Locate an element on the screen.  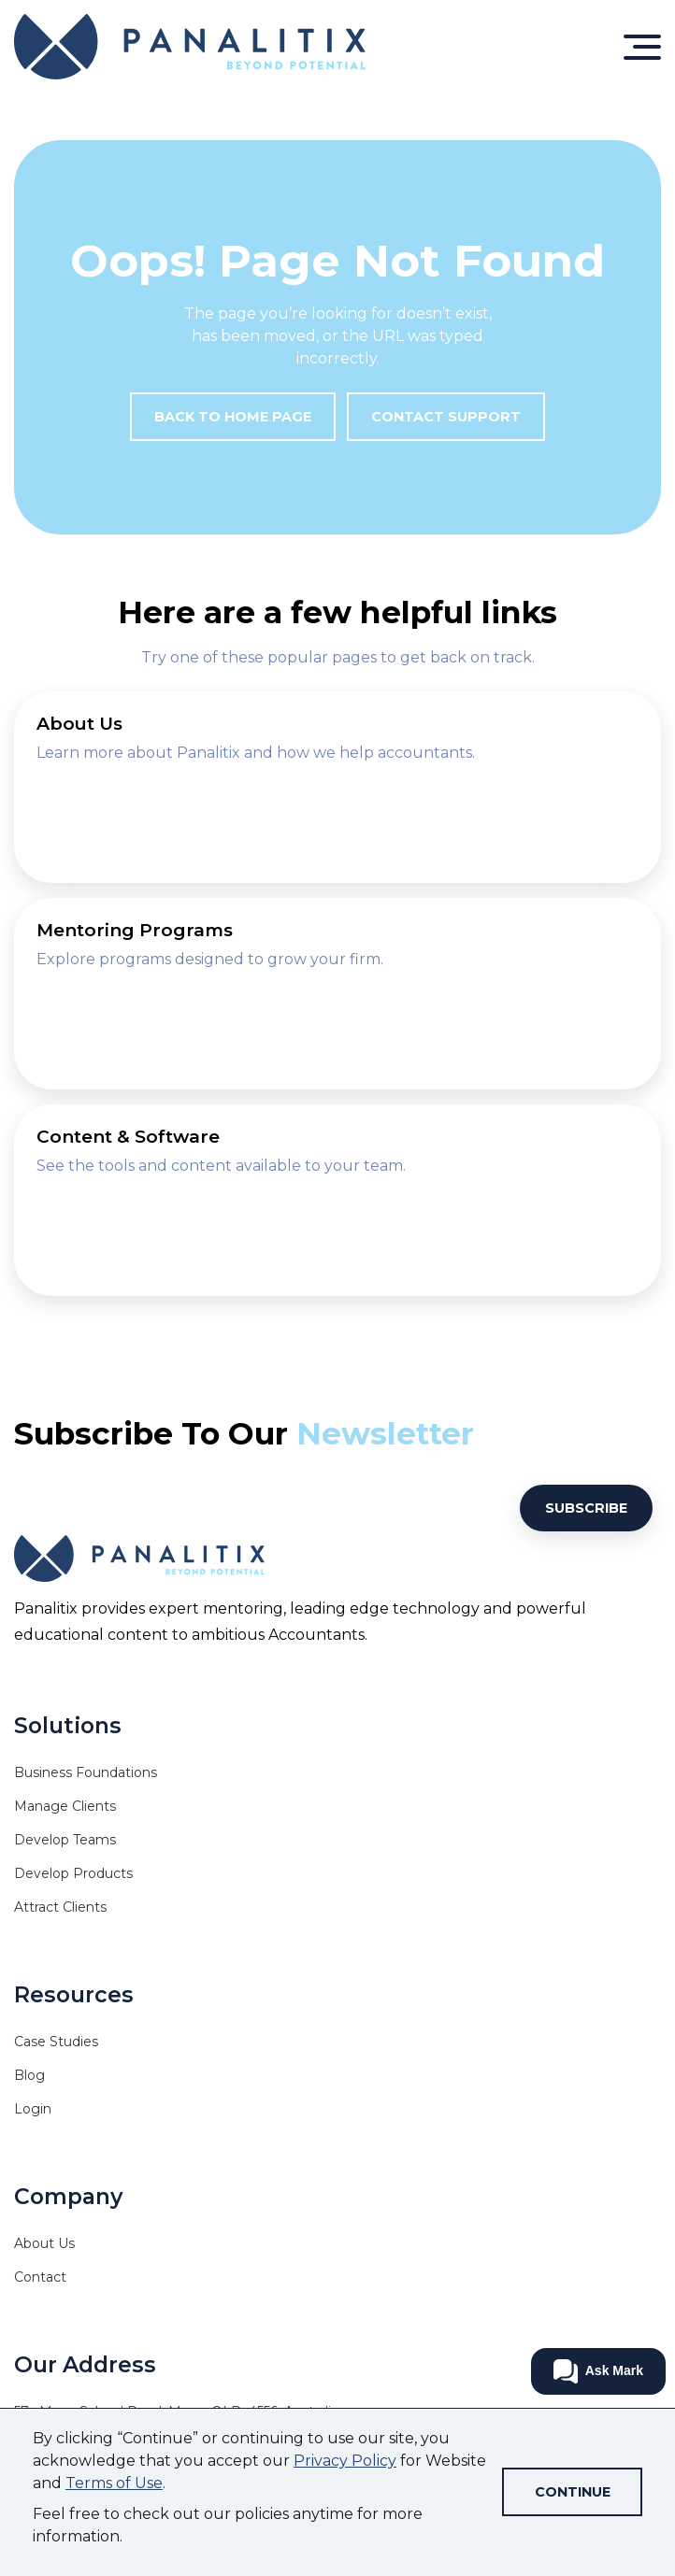
Back to Home Page is located at coordinates (232, 416).